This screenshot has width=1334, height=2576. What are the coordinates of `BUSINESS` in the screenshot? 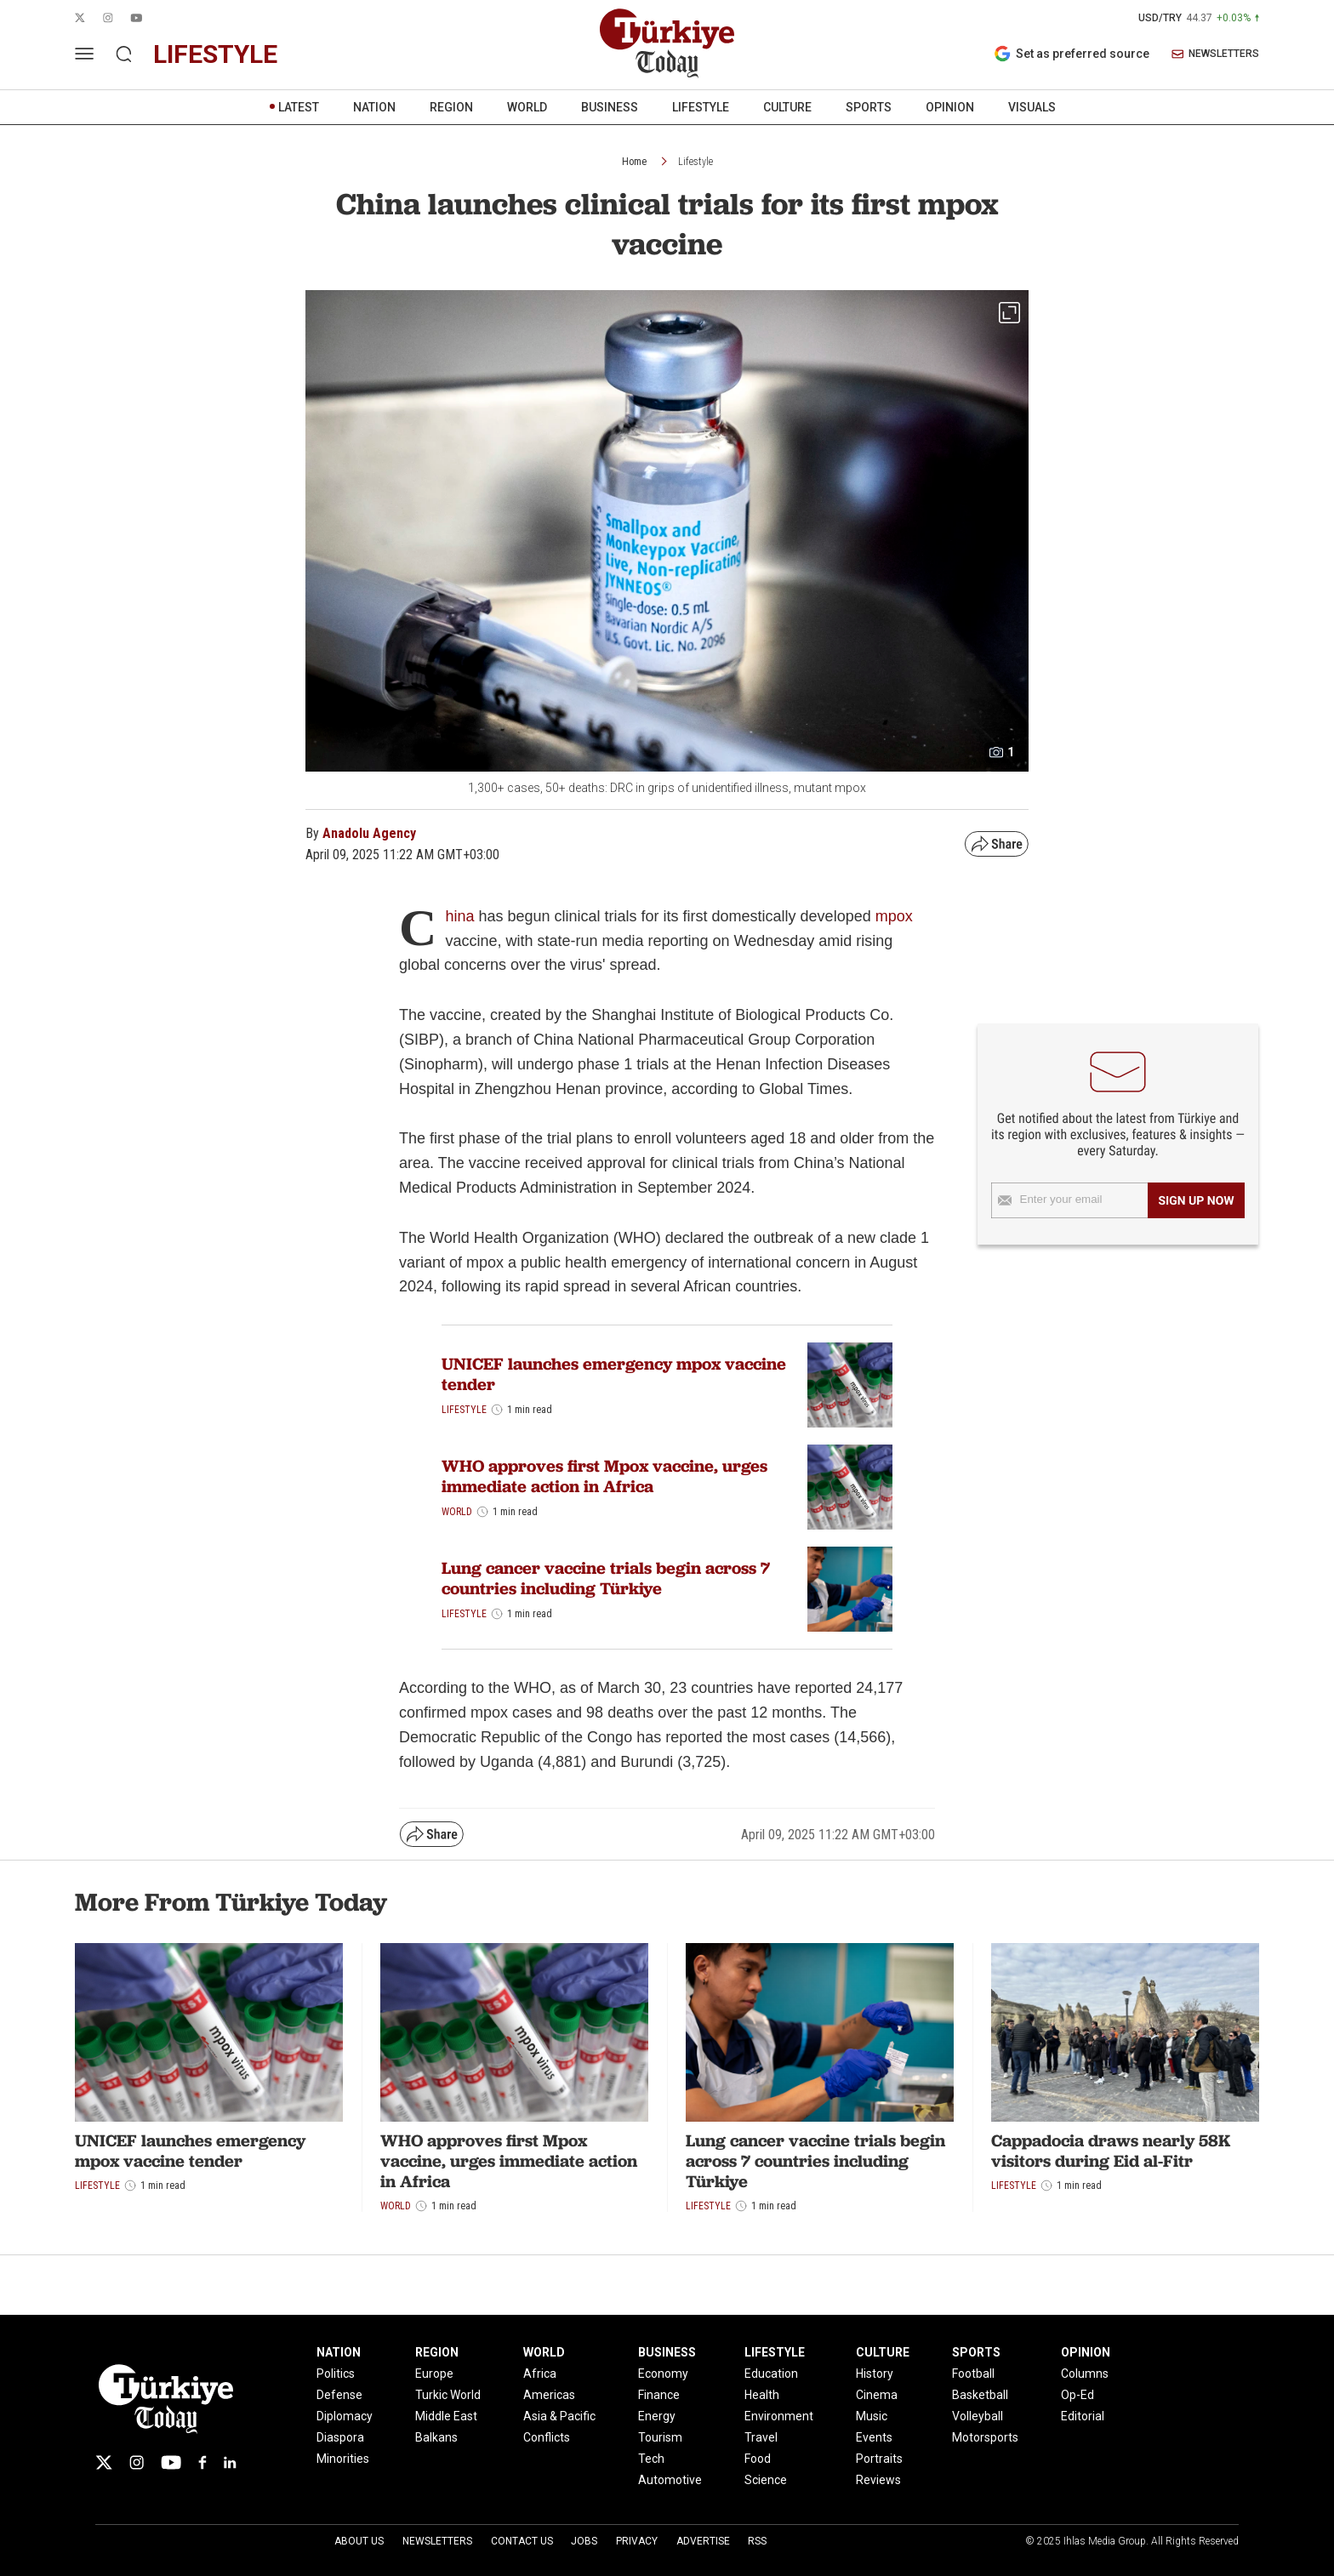 It's located at (609, 107).